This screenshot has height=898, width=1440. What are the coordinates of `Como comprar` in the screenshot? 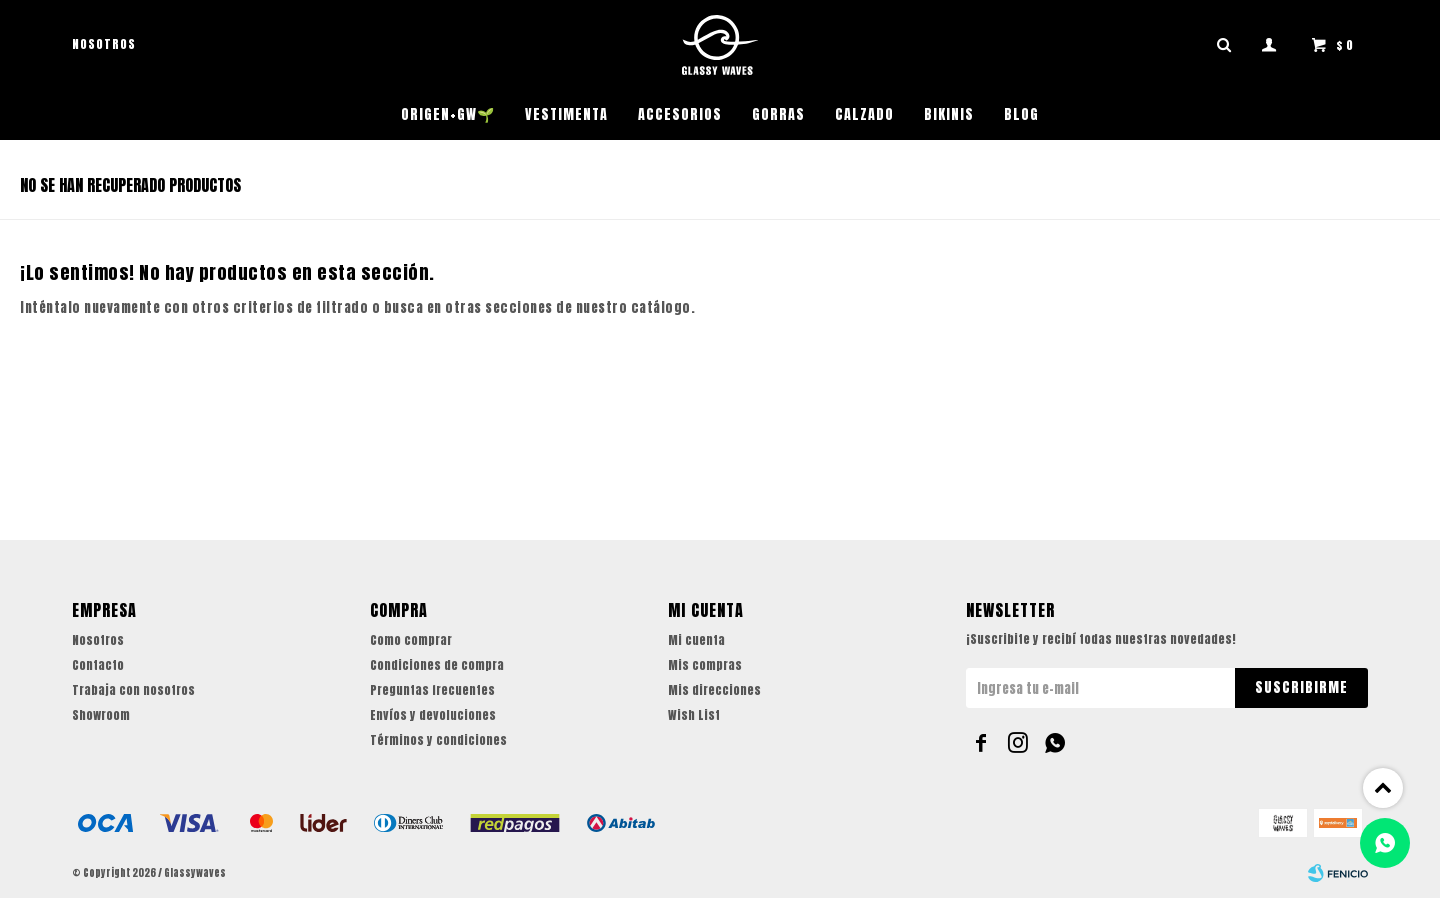 It's located at (411, 640).